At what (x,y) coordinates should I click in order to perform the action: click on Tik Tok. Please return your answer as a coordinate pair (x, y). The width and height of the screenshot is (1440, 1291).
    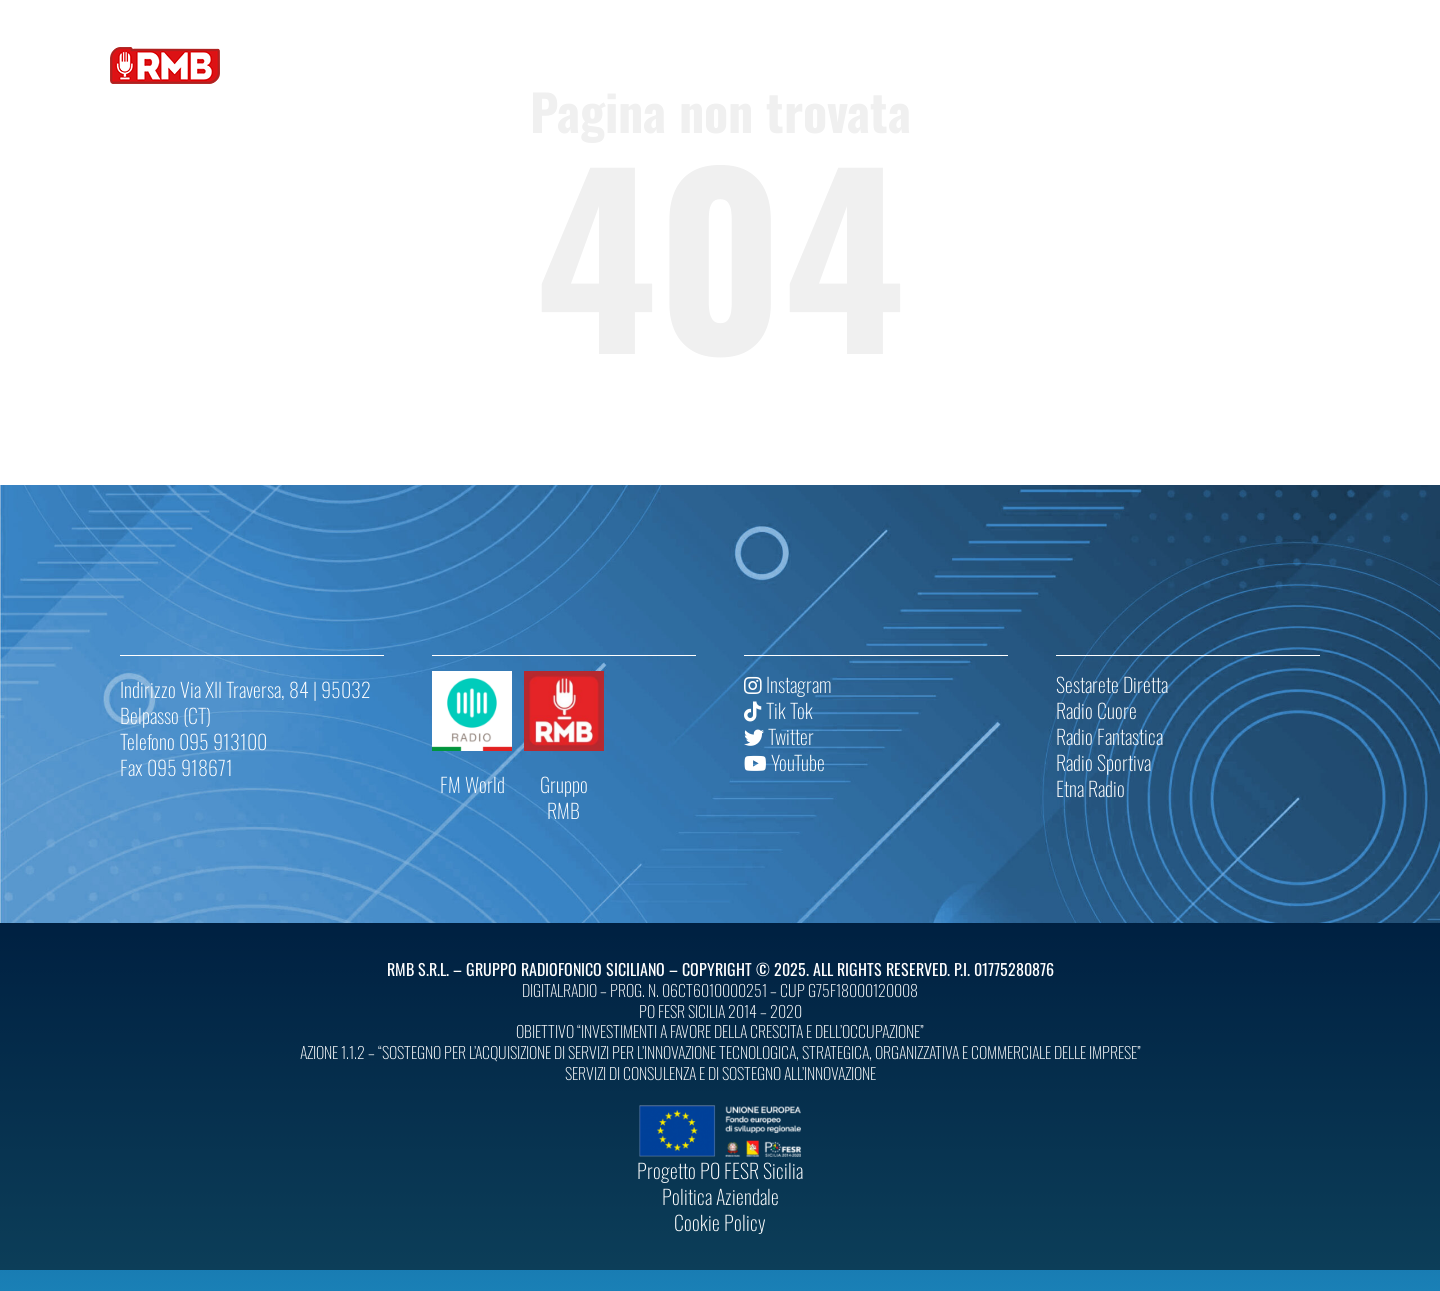
    Looking at the image, I should click on (778, 710).